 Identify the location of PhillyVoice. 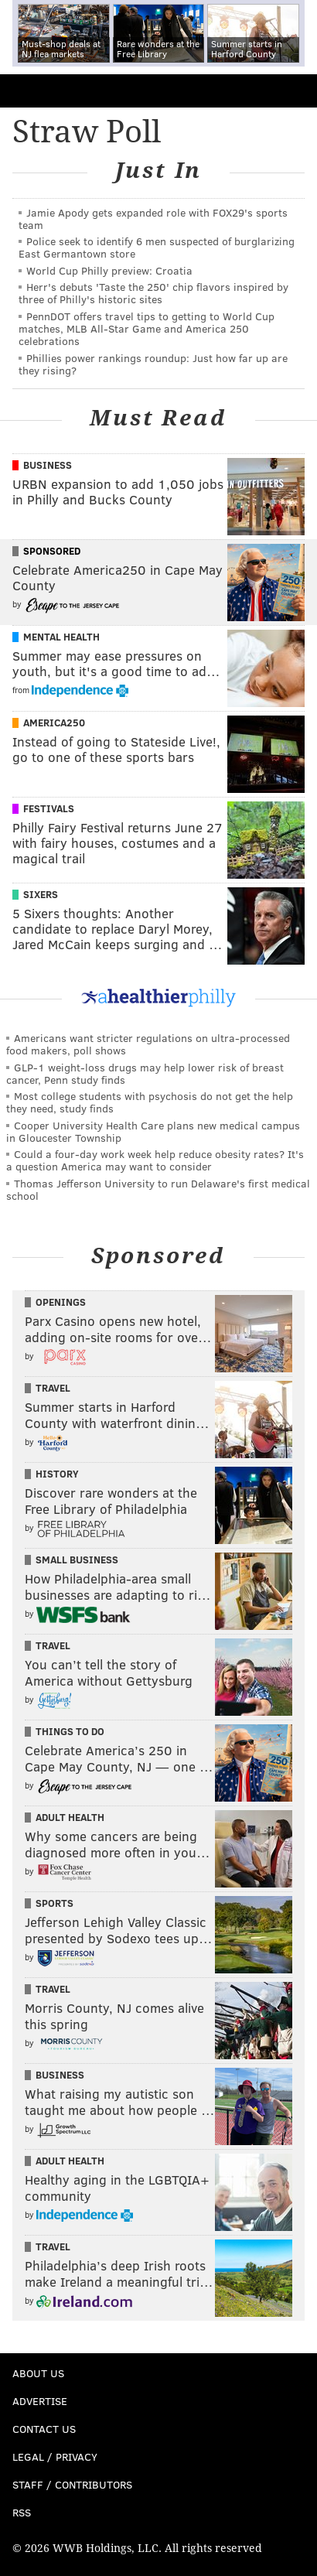
(37, 90).